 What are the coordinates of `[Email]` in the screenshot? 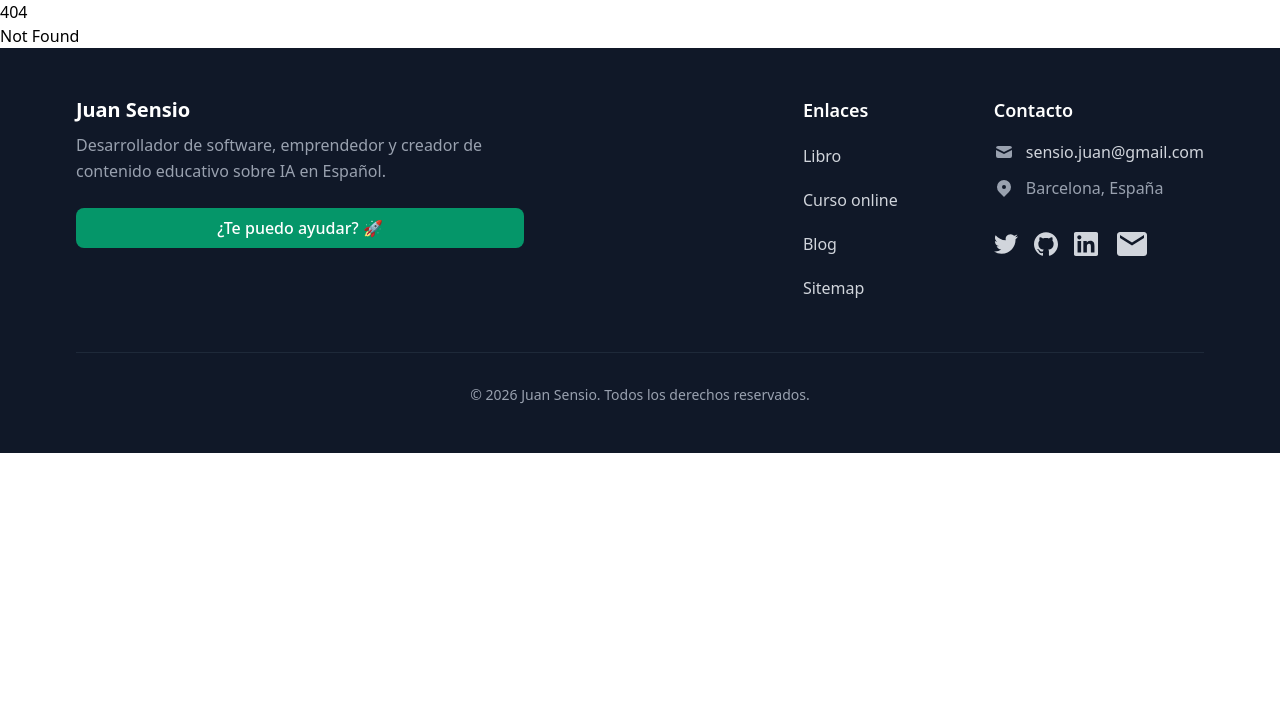 It's located at (1132, 244).